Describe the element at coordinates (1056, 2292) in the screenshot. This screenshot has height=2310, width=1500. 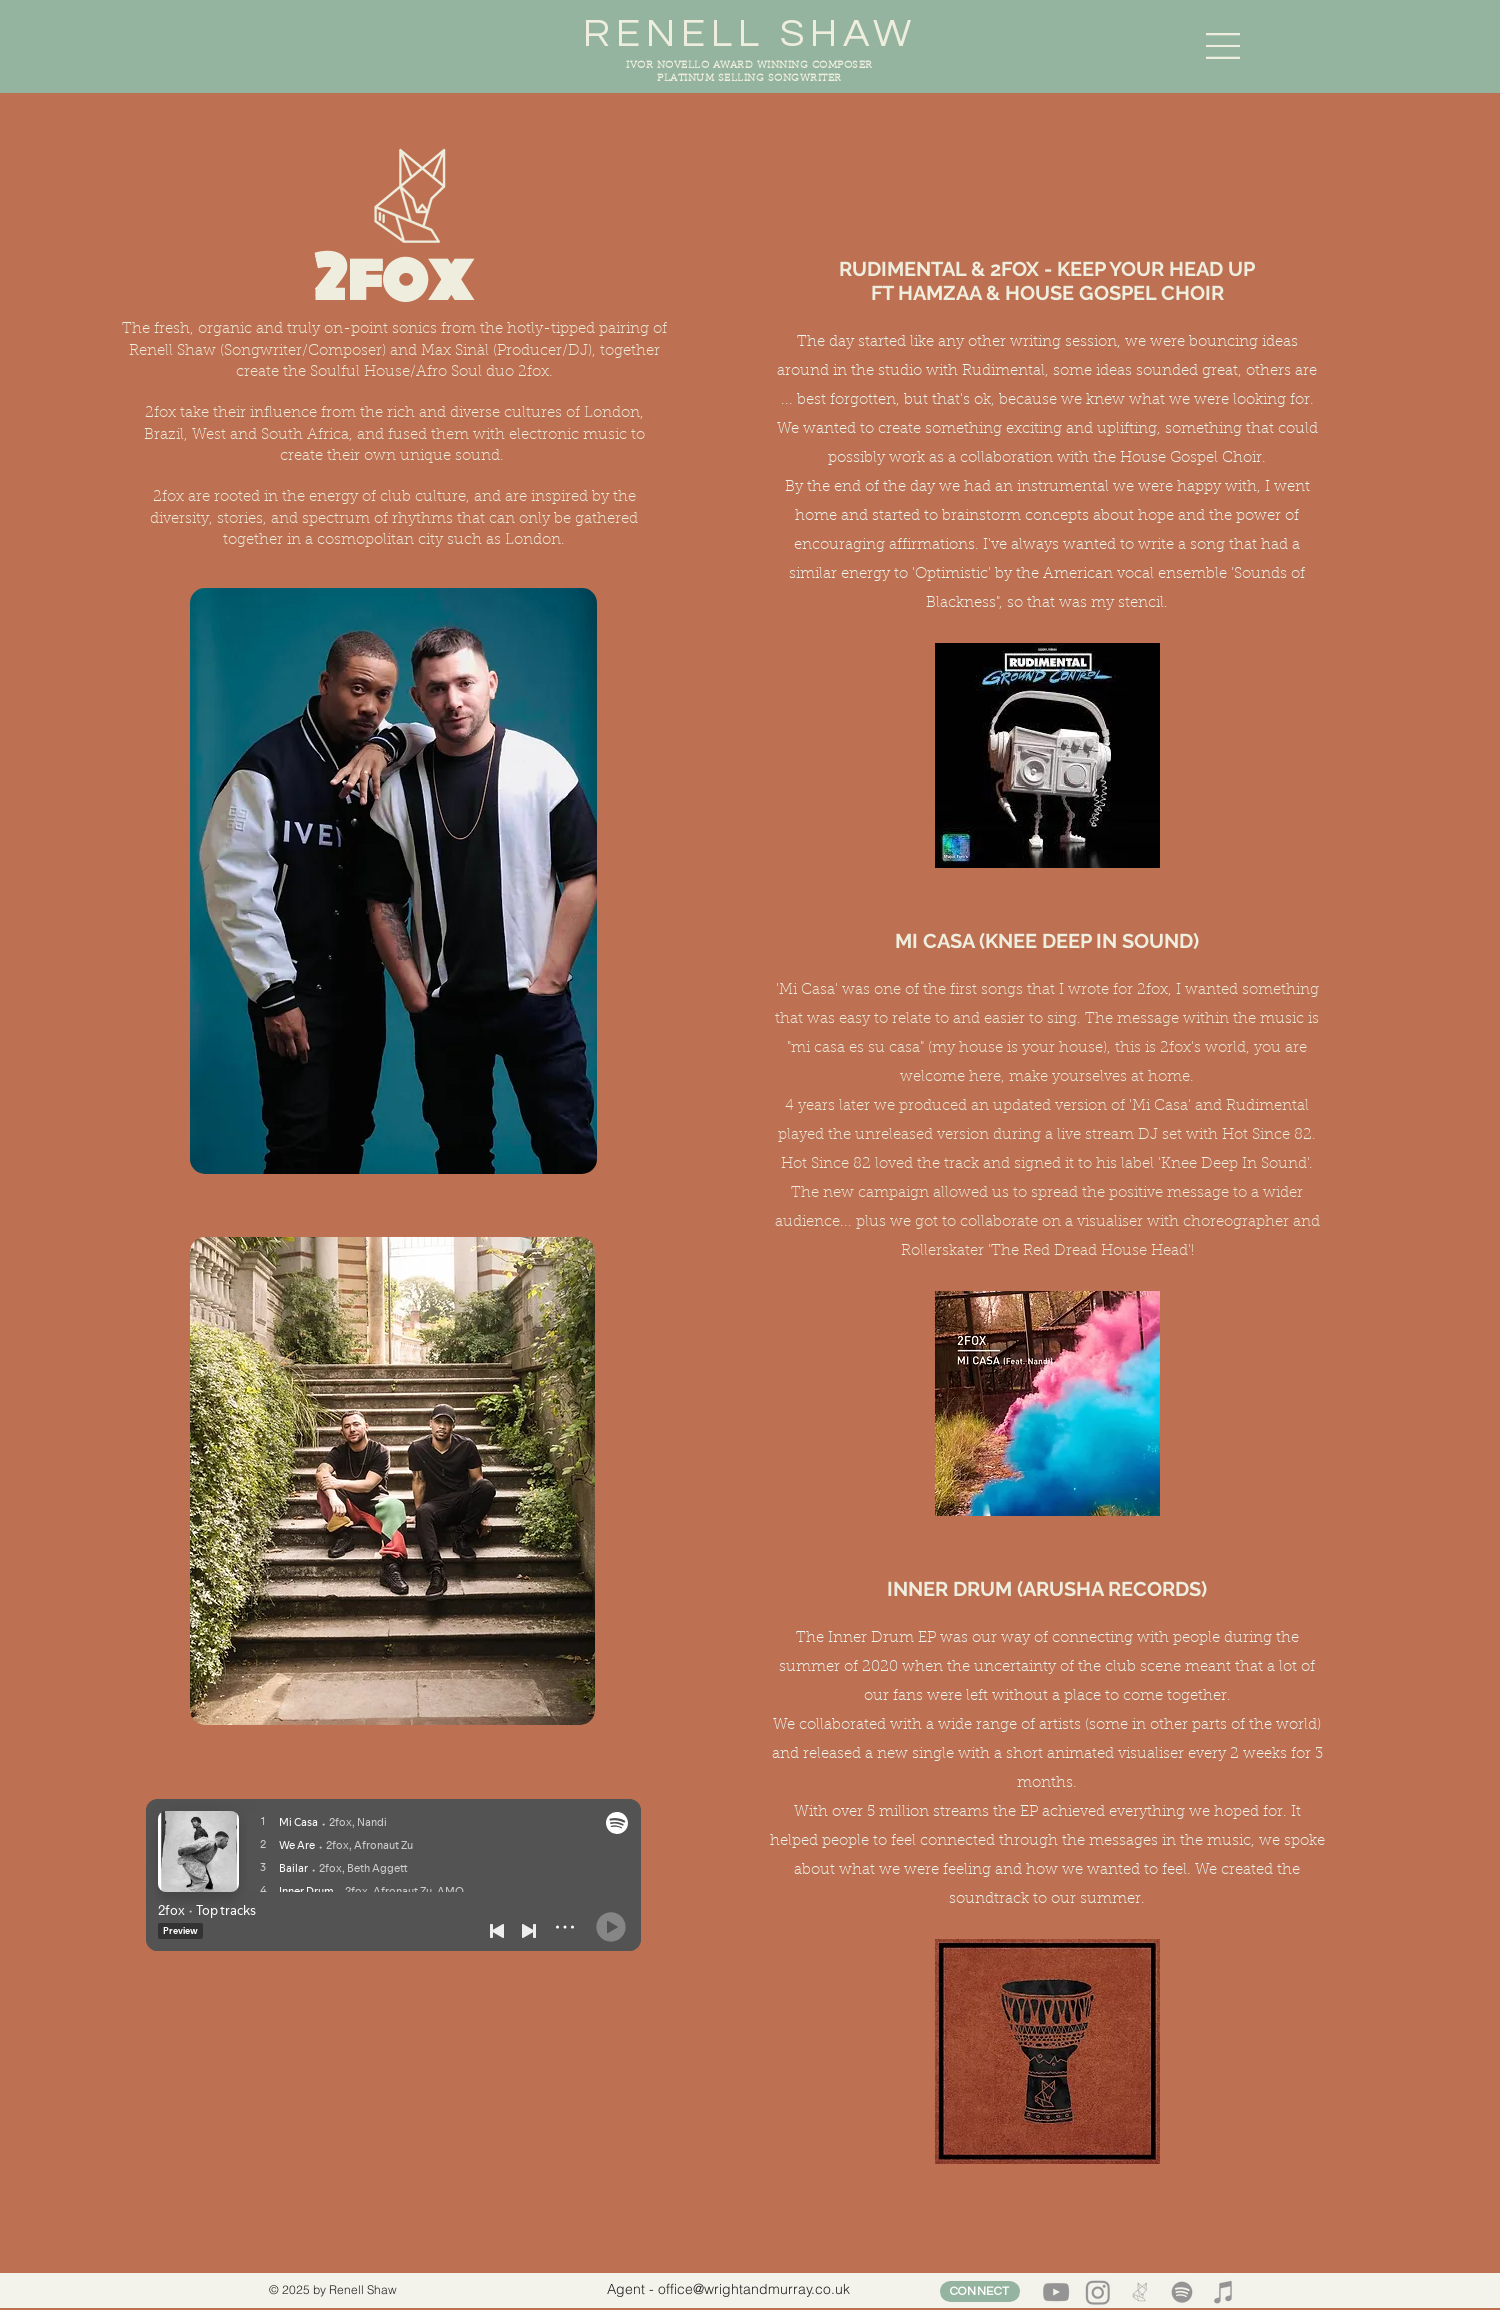
I see `[YouTube]` at that location.